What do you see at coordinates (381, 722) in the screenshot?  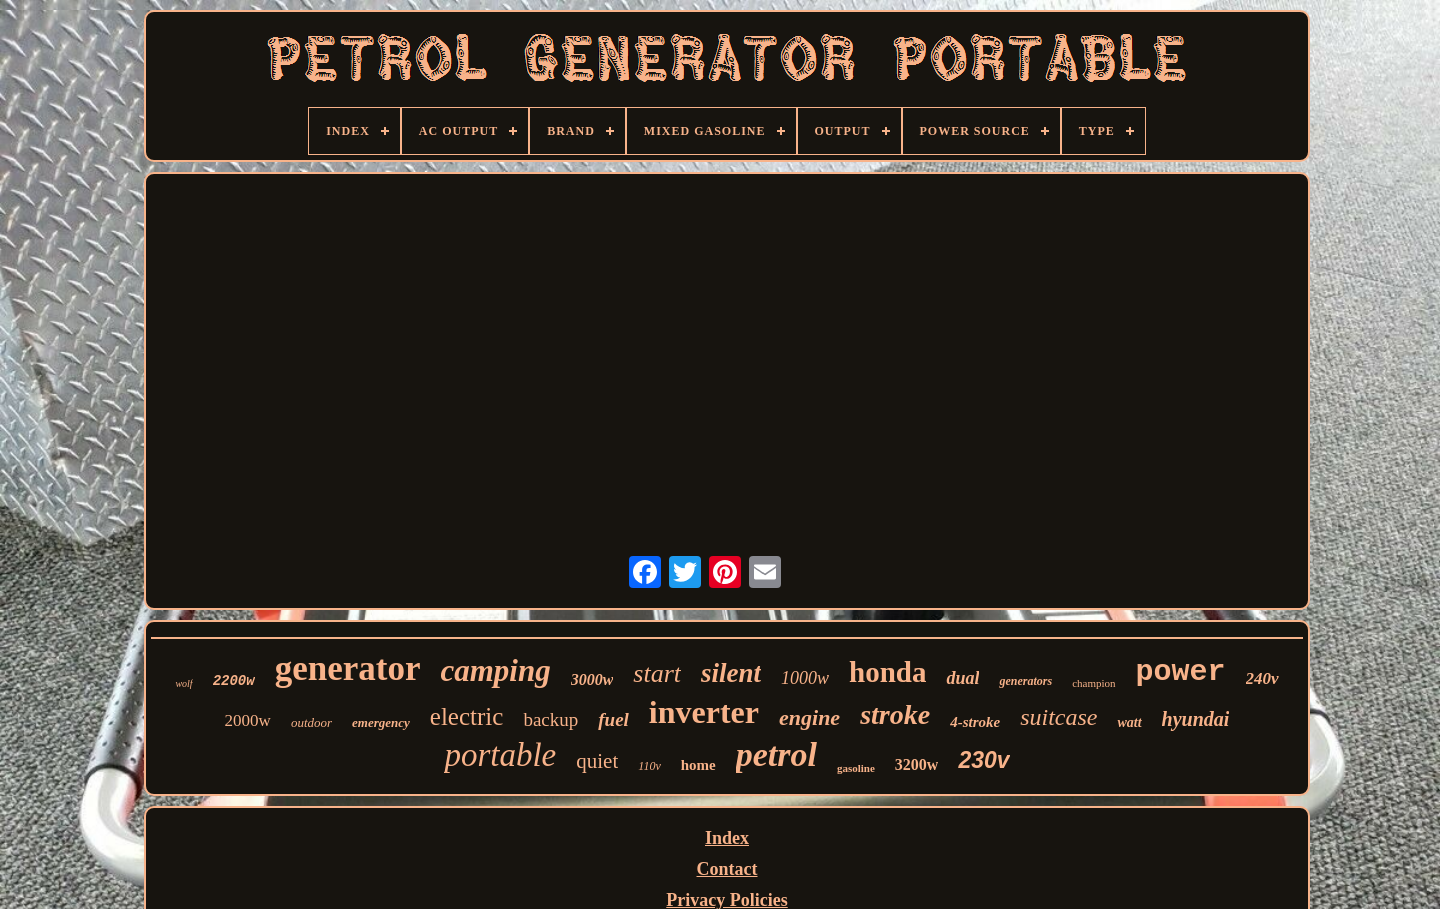 I see `emergency` at bounding box center [381, 722].